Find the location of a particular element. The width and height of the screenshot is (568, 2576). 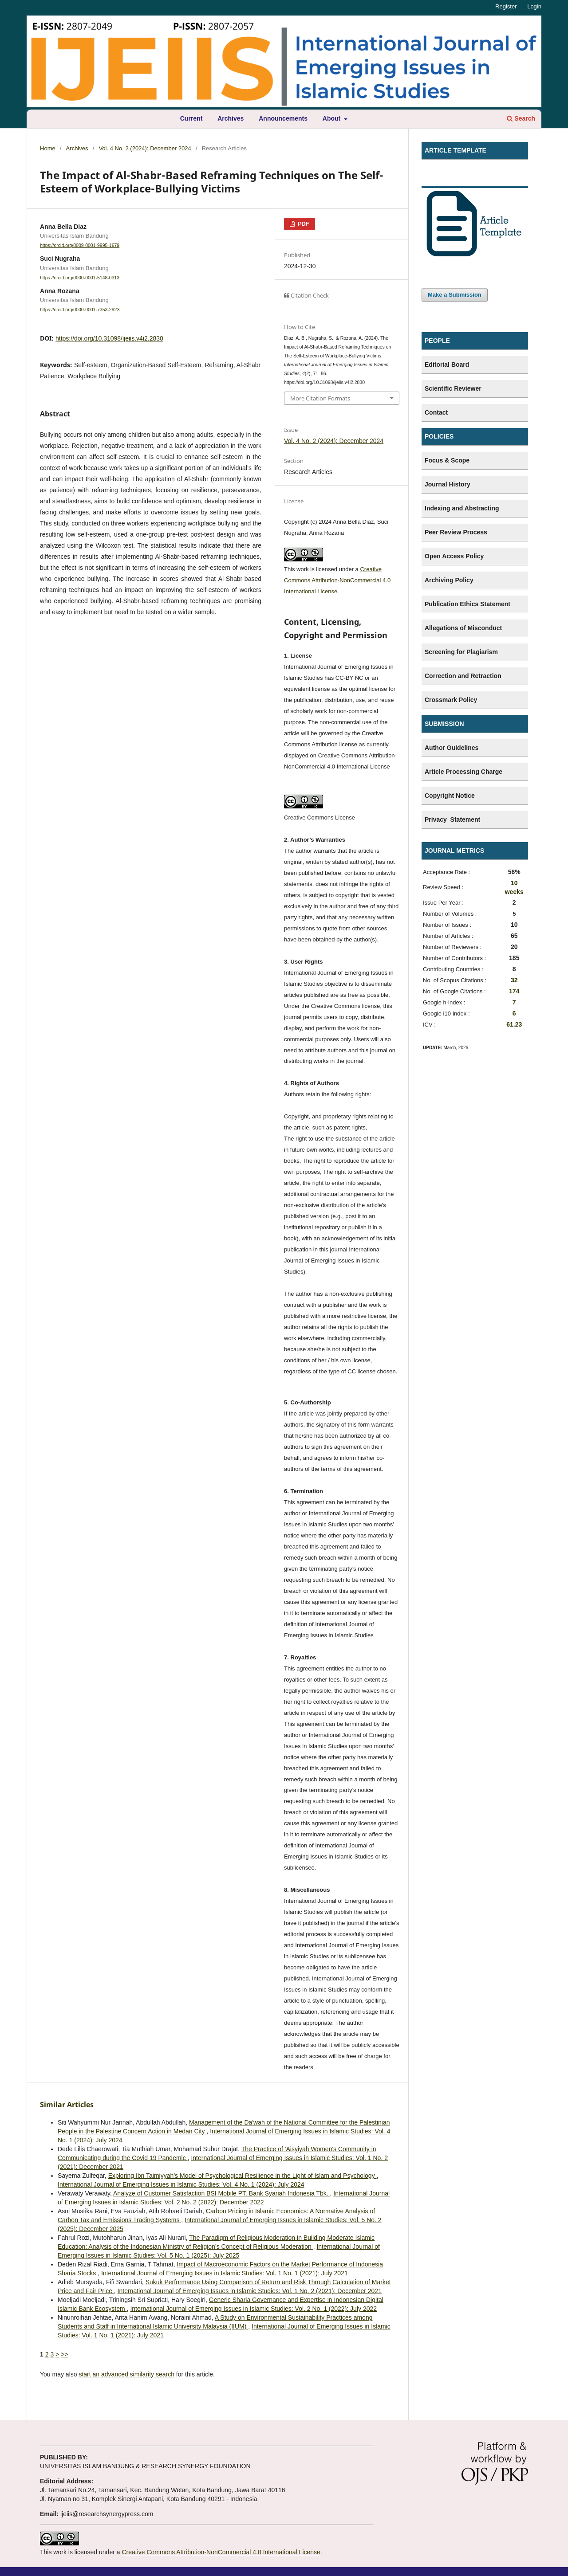

Vol. 4 No. 2 (2024): December 2024 is located at coordinates (145, 148).